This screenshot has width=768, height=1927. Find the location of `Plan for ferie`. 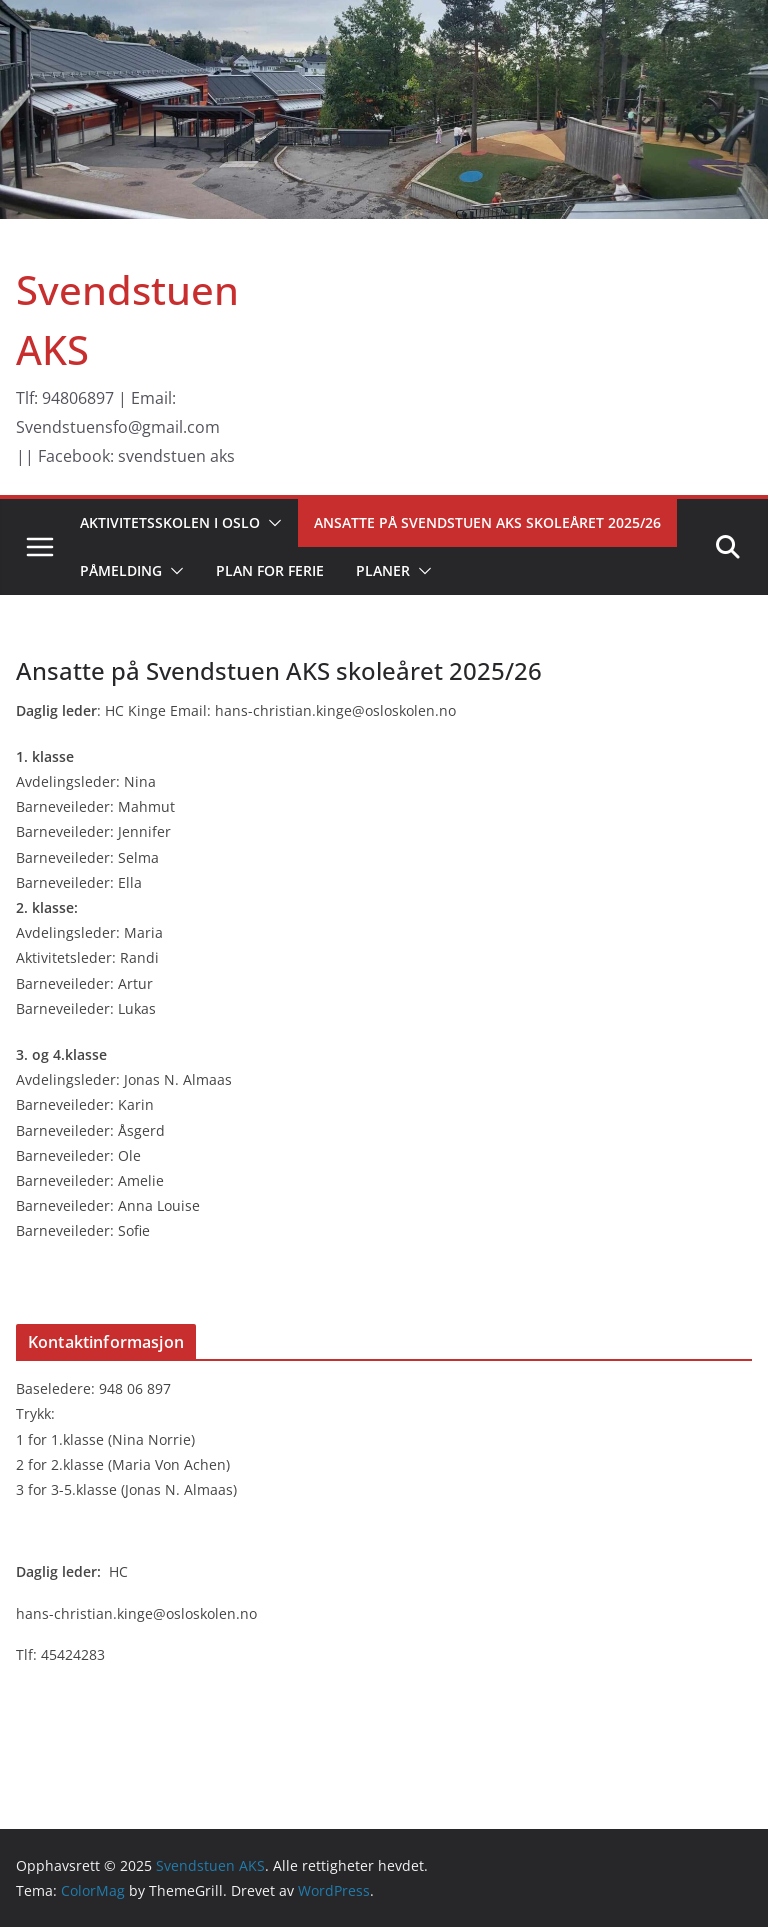

Plan for ferie is located at coordinates (270, 570).